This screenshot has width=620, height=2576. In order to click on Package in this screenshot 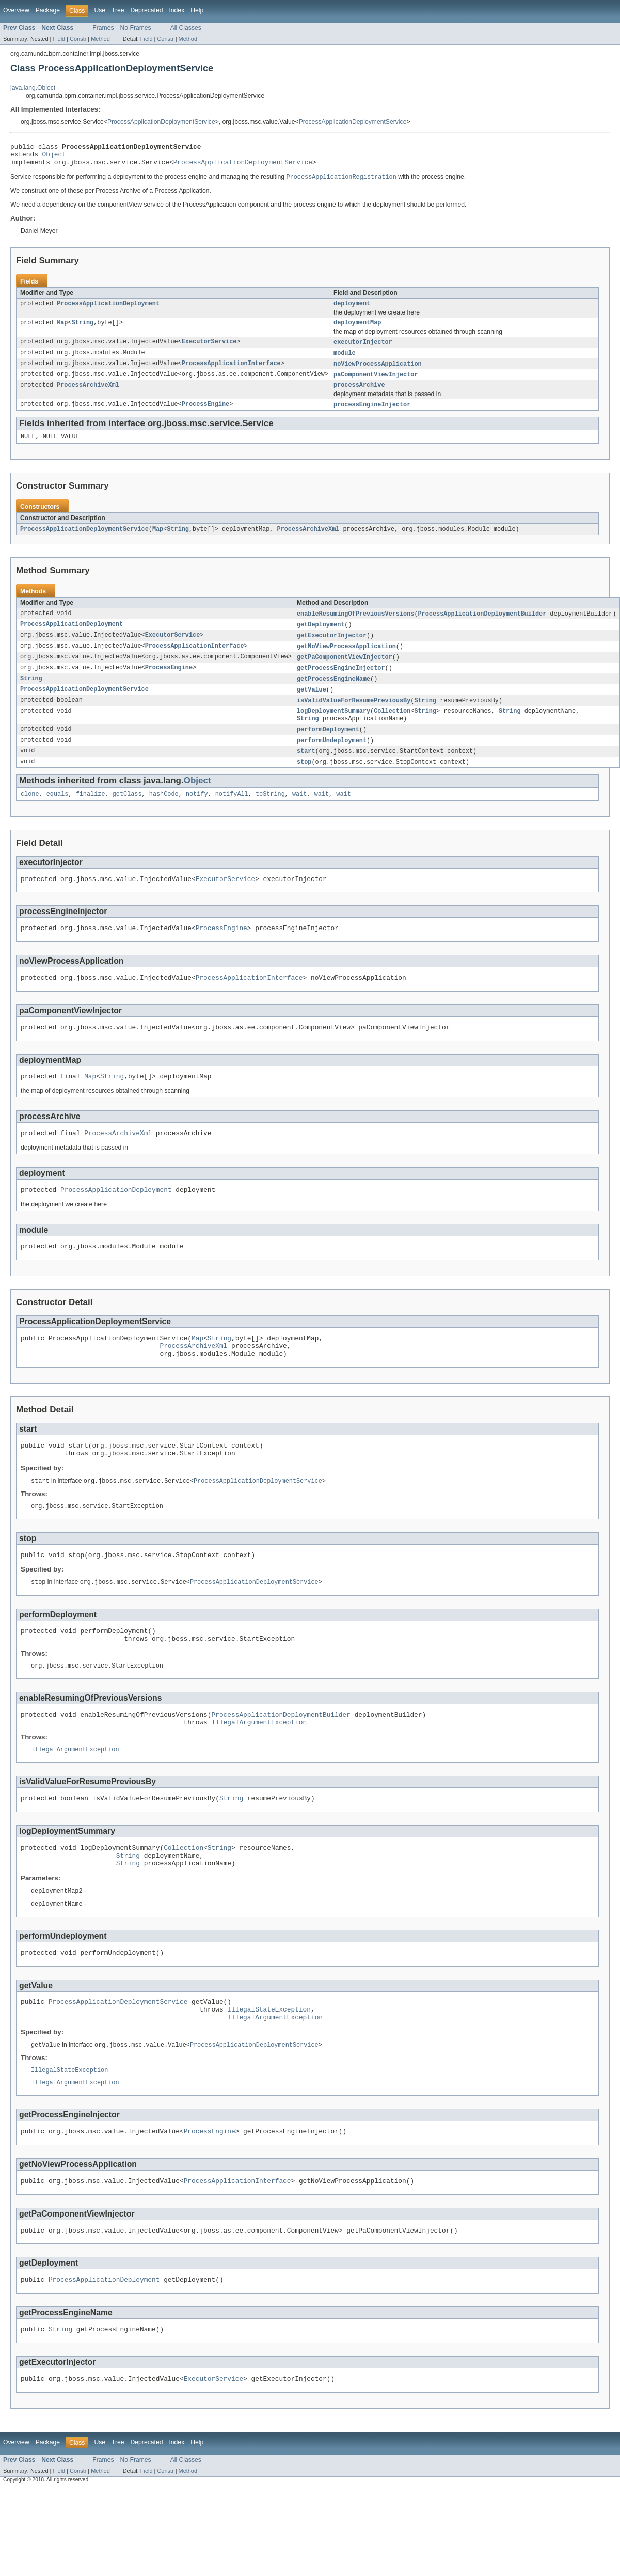, I will do `click(48, 10)`.